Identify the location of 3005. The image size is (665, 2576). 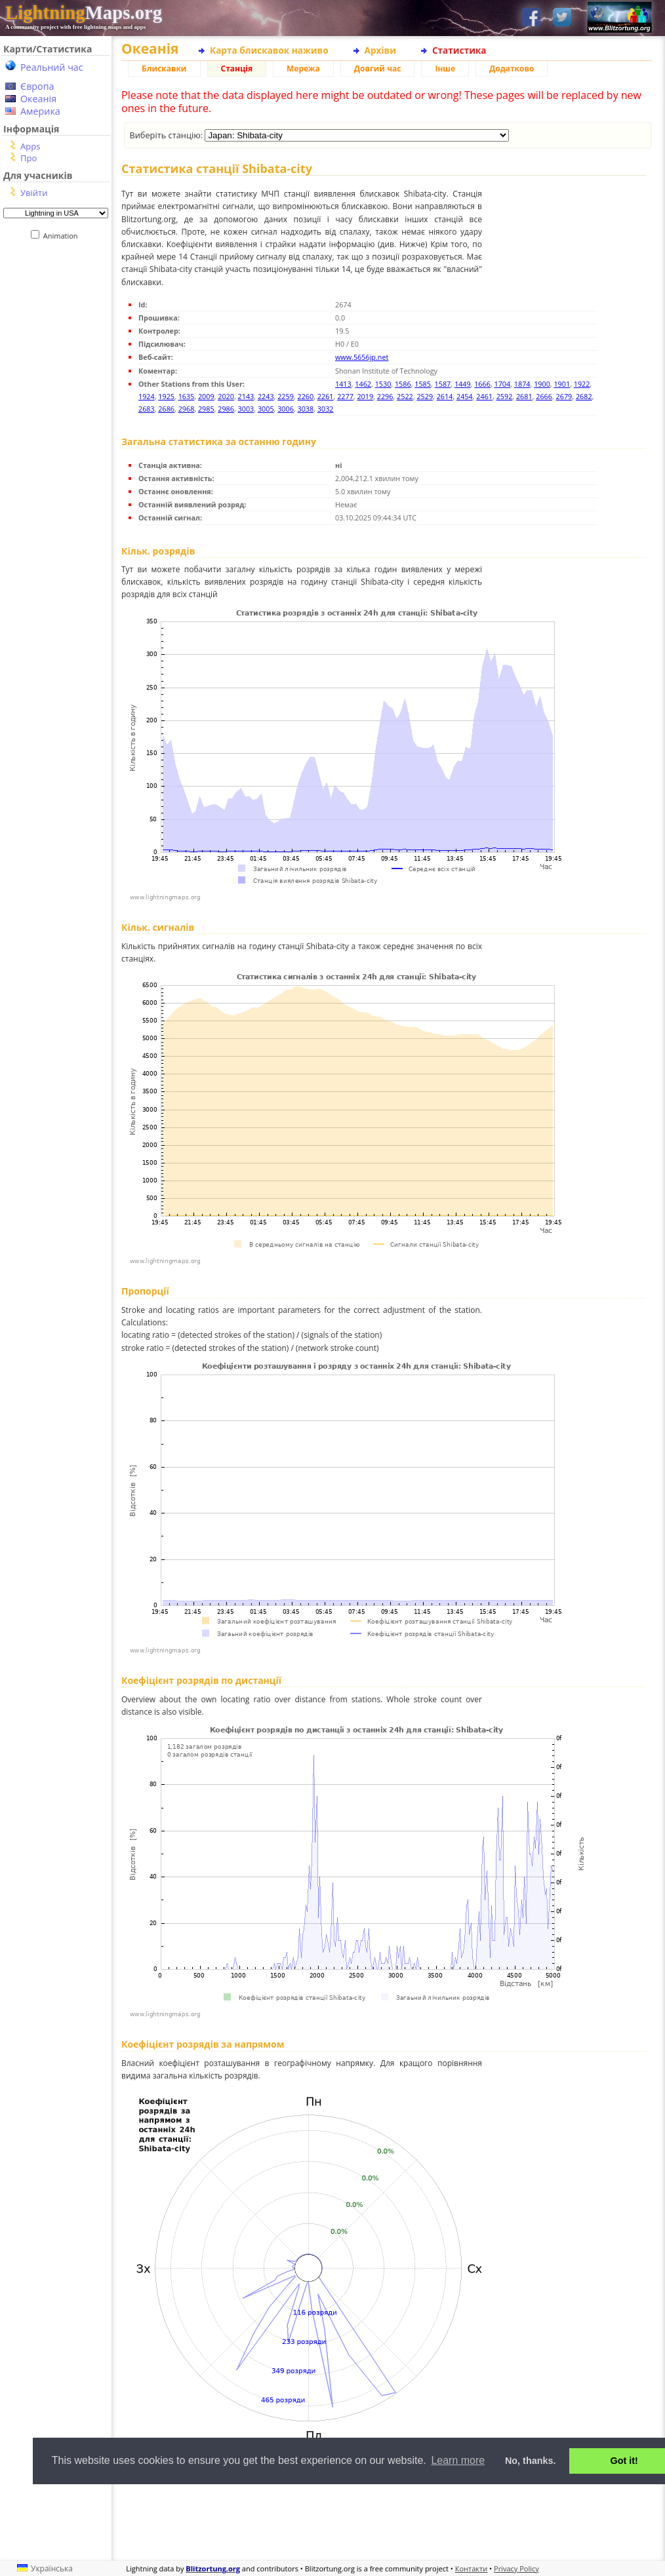
(266, 409).